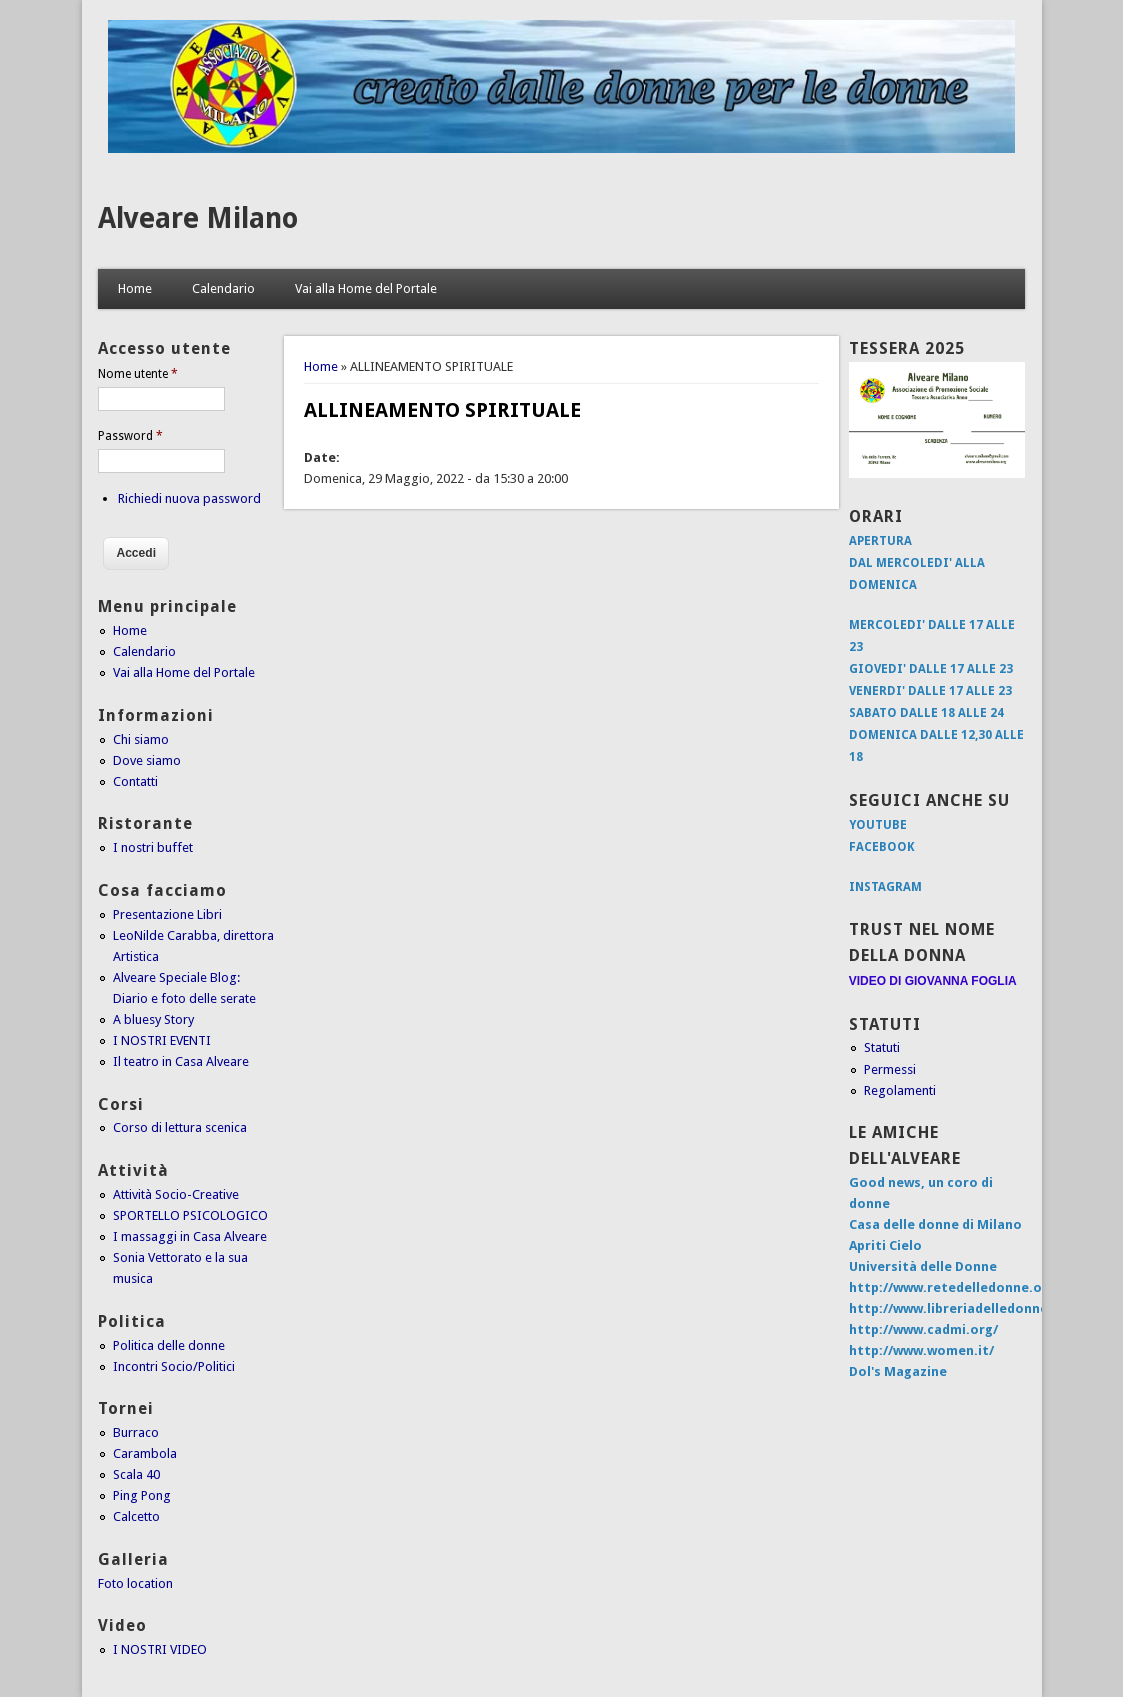  I want to click on Foto location, so click(135, 1583).